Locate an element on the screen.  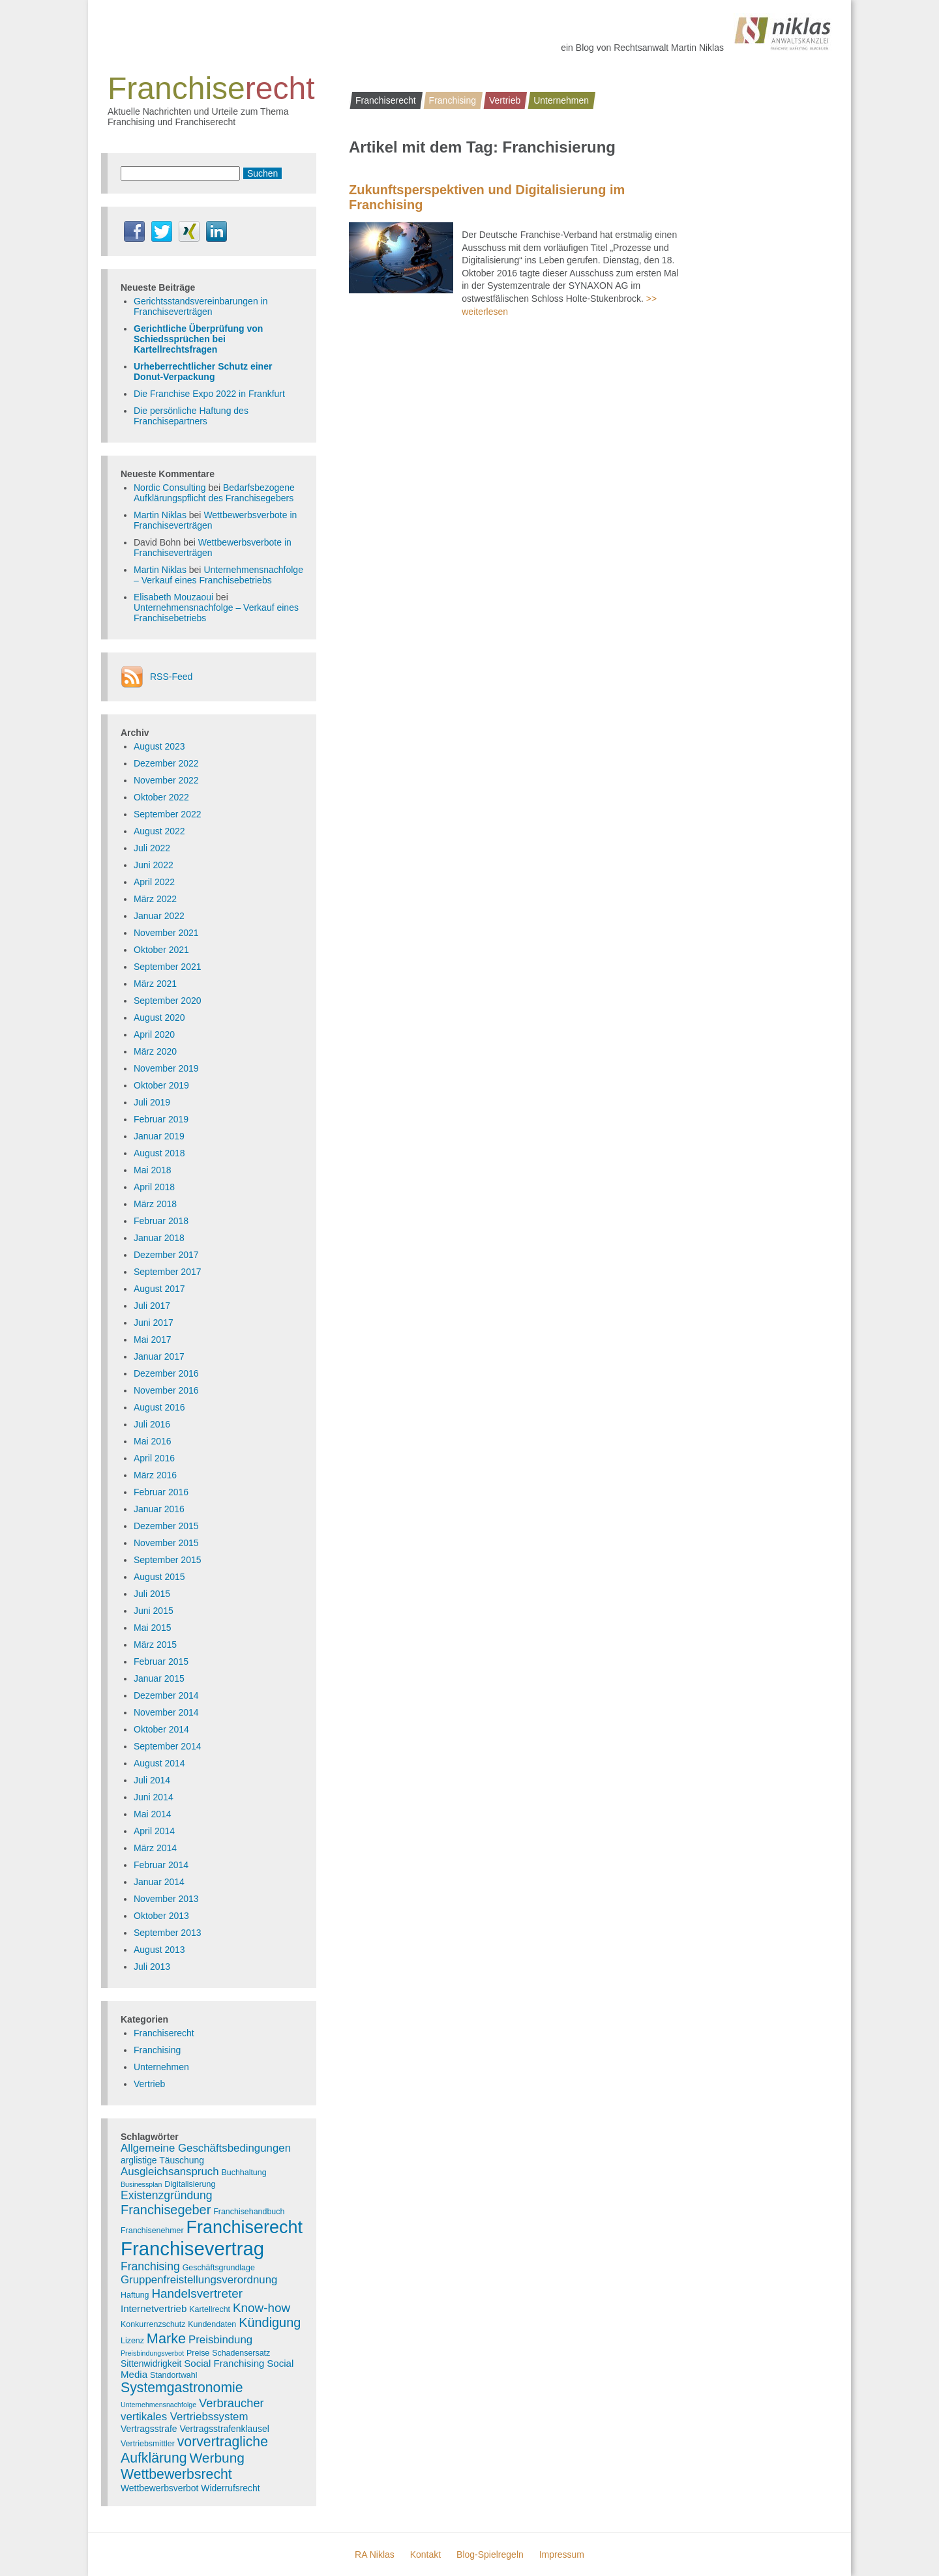
arglistige Täuschung [arglistige Täuschung (4 Einträge)] is located at coordinates (162, 2160).